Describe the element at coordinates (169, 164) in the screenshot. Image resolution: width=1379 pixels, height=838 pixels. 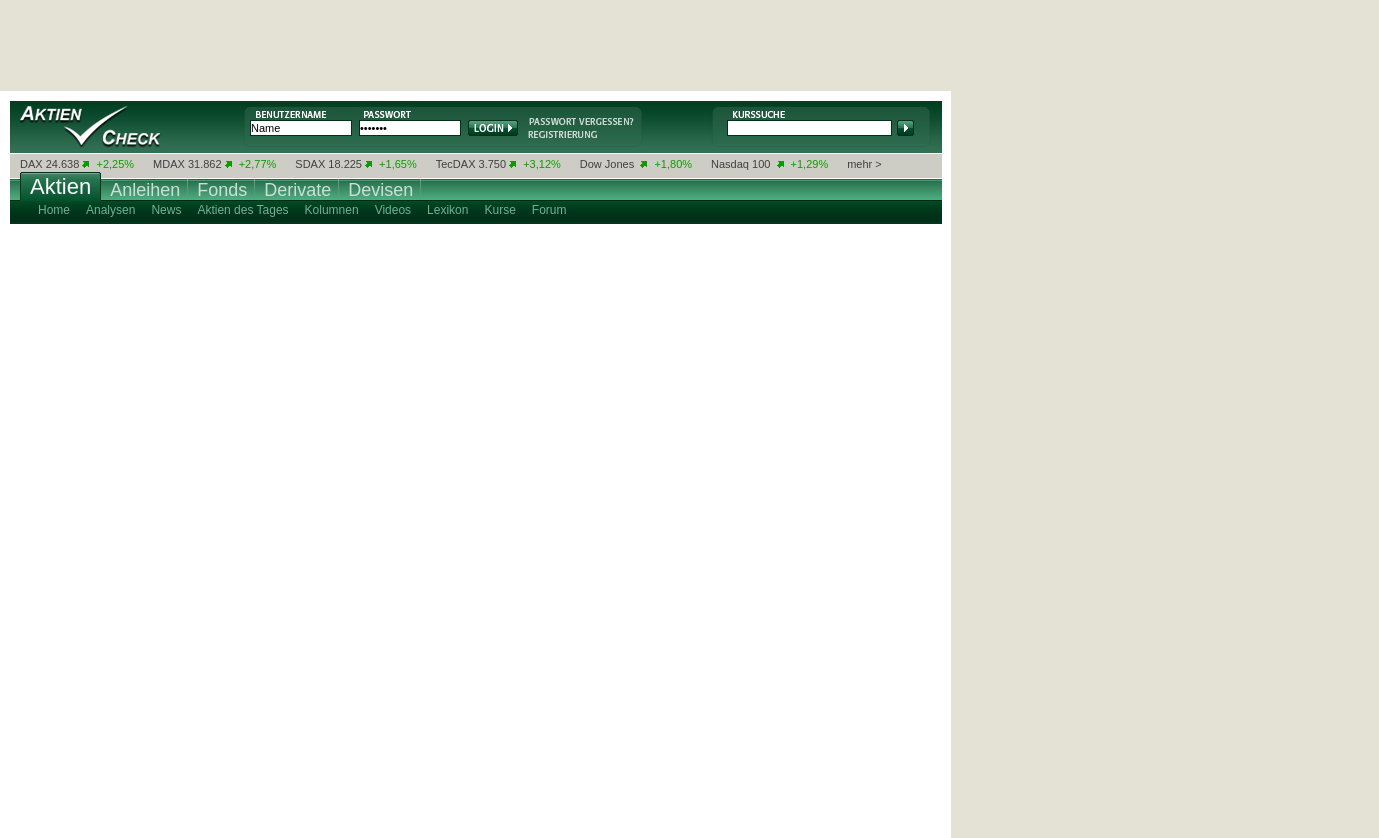
I see `MDAX` at that location.